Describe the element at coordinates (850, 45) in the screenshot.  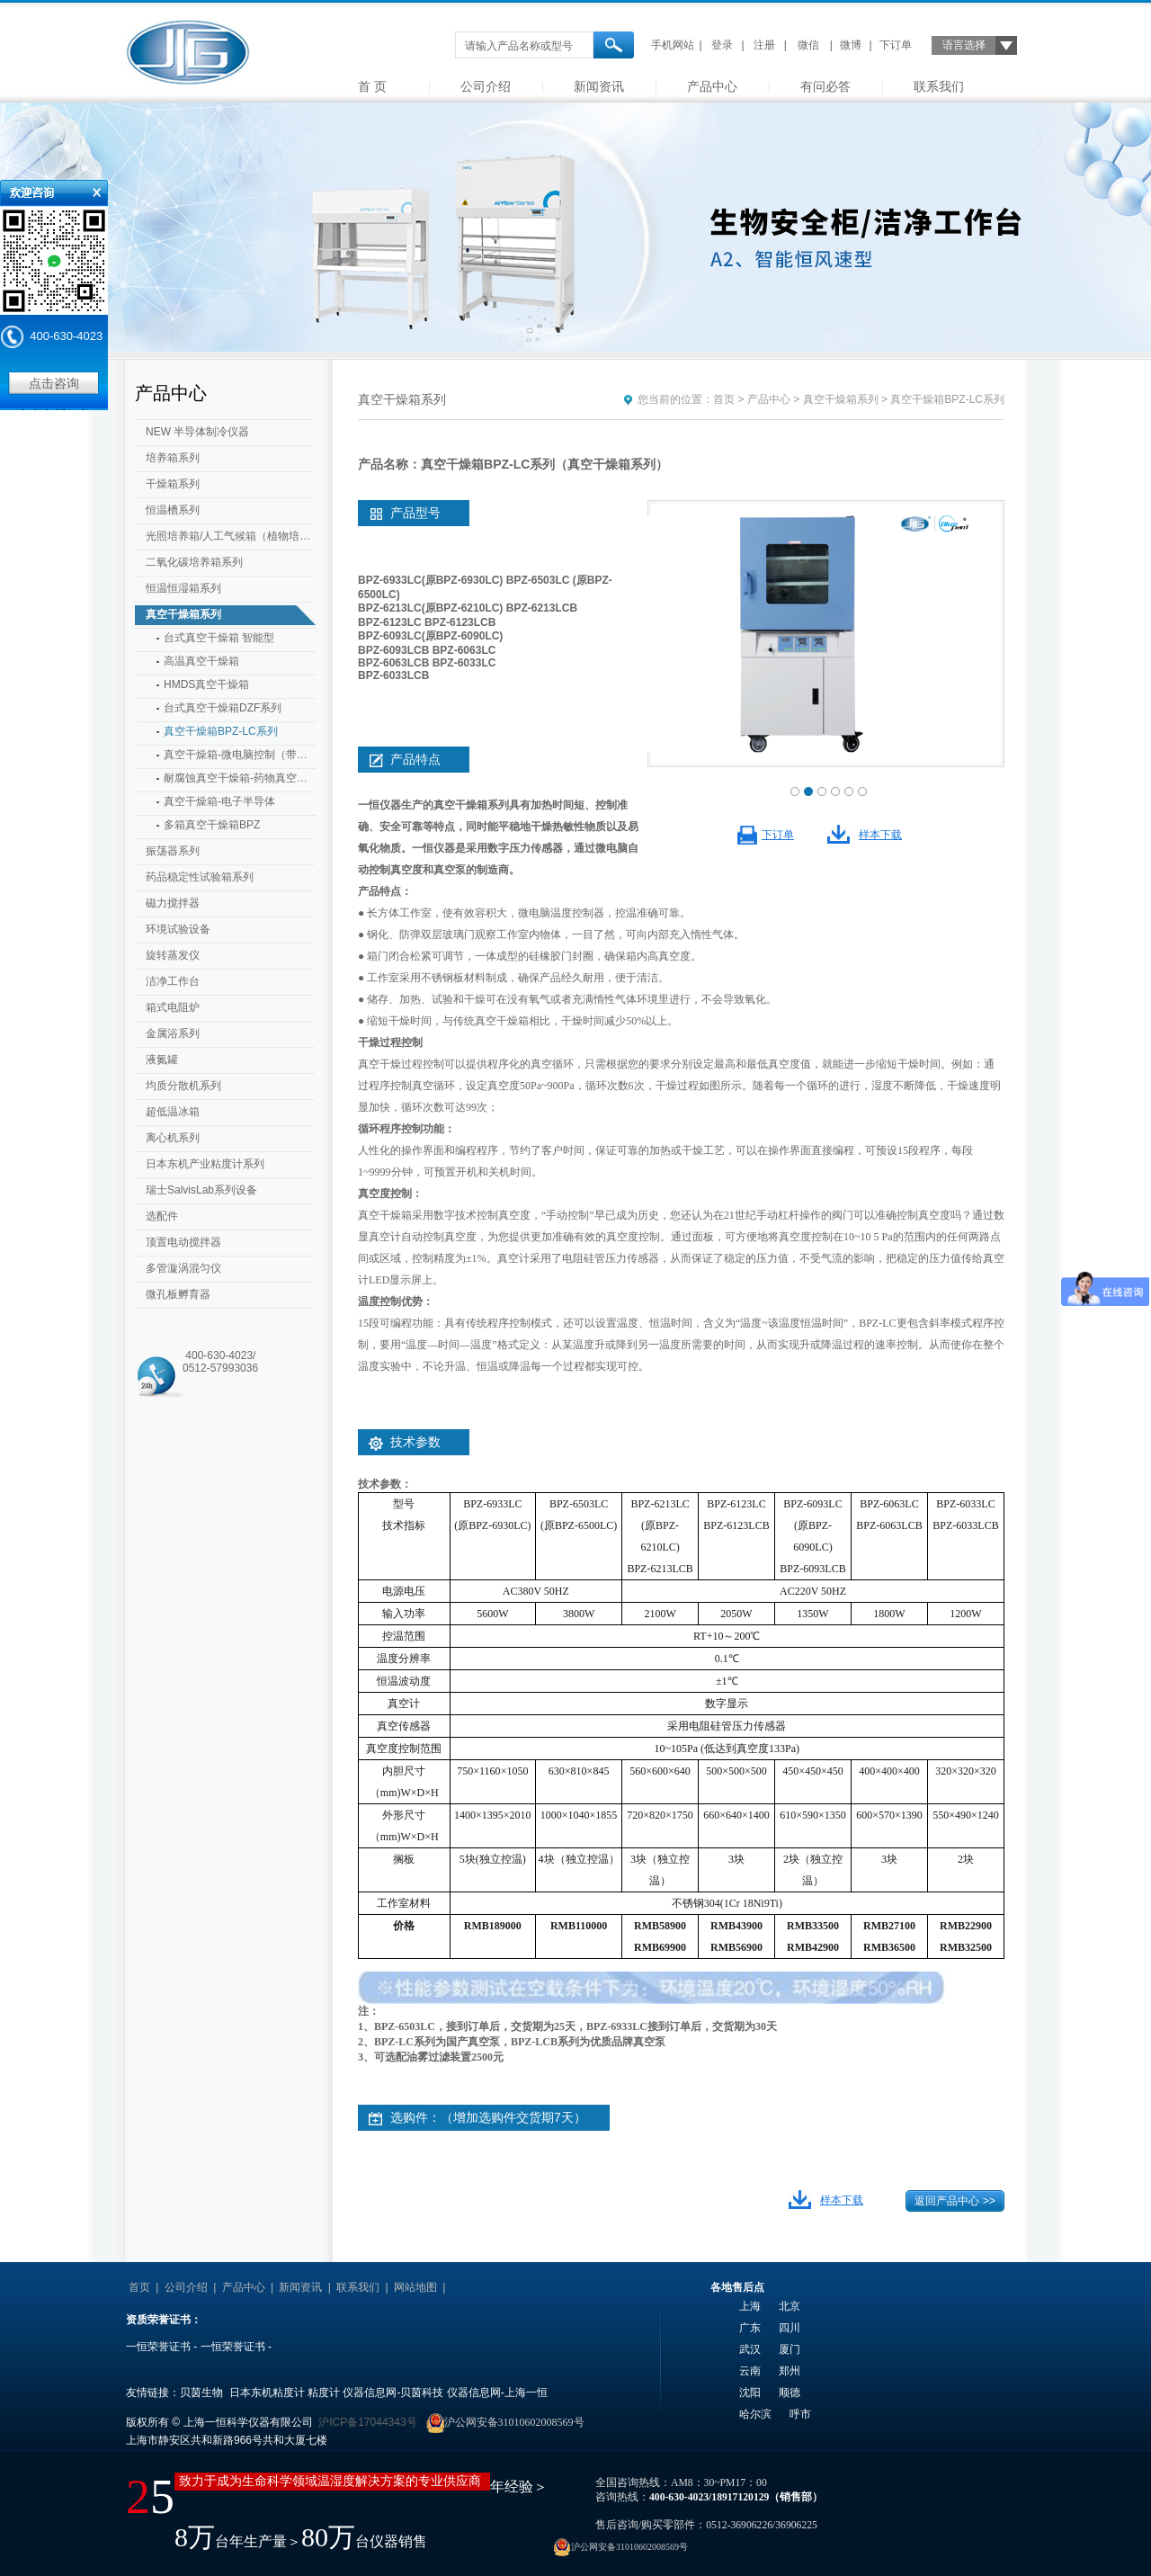
I see `微博` at that location.